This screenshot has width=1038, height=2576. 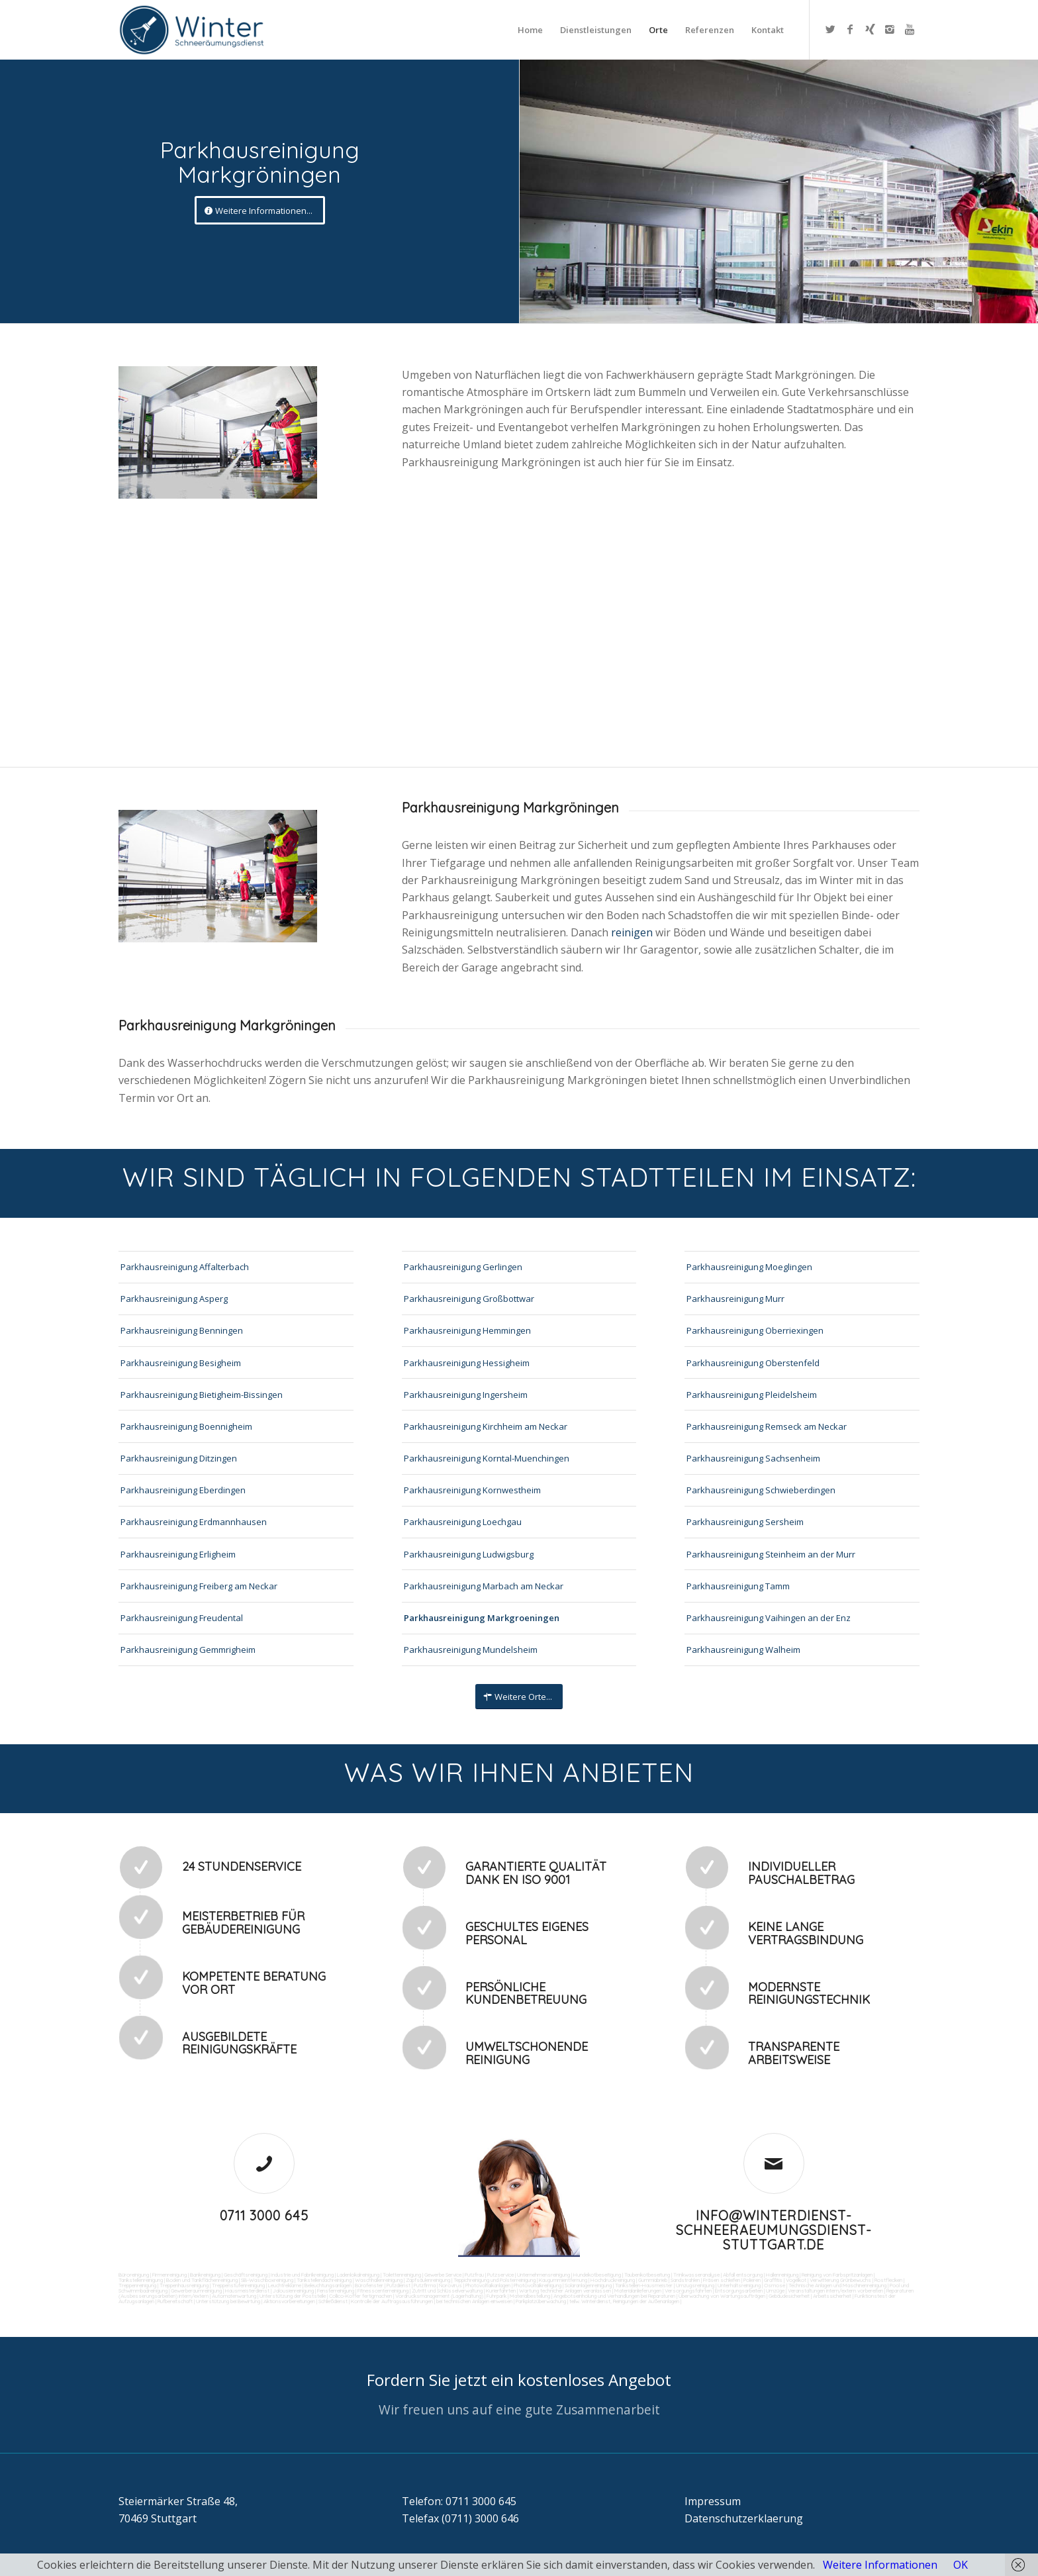 What do you see at coordinates (186, 1426) in the screenshot?
I see `Parkhausreinigung Boennigheim` at bounding box center [186, 1426].